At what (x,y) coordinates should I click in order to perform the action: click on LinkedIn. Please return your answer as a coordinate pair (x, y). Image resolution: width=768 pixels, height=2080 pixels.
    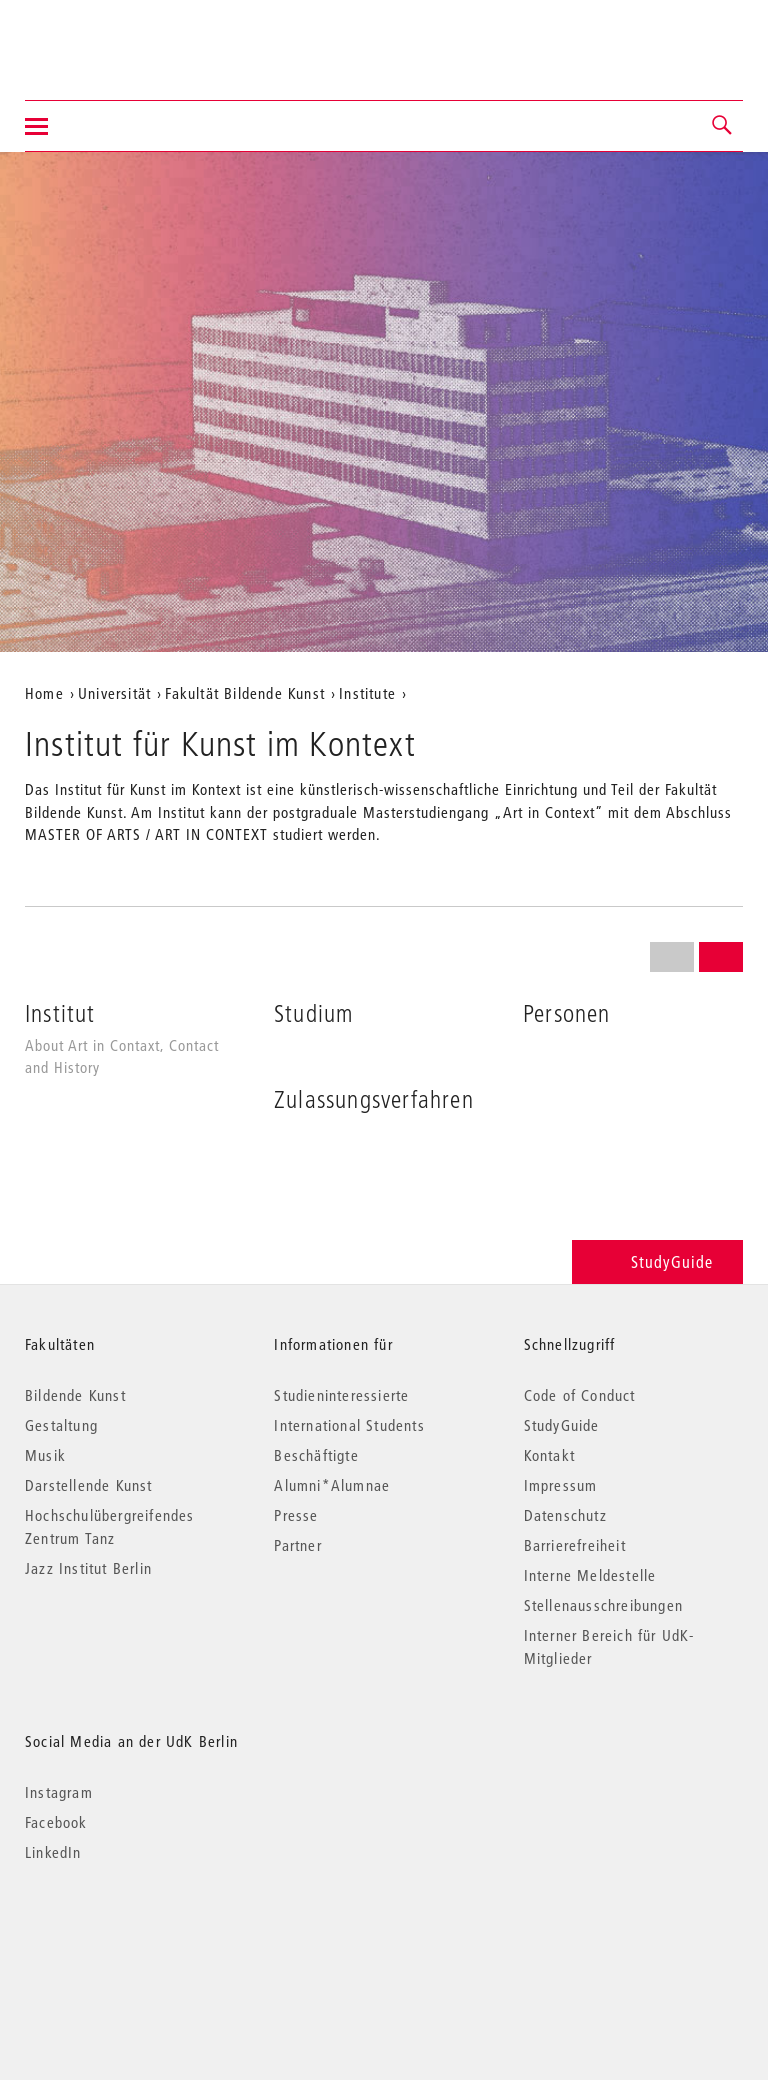
    Looking at the image, I should click on (53, 1852).